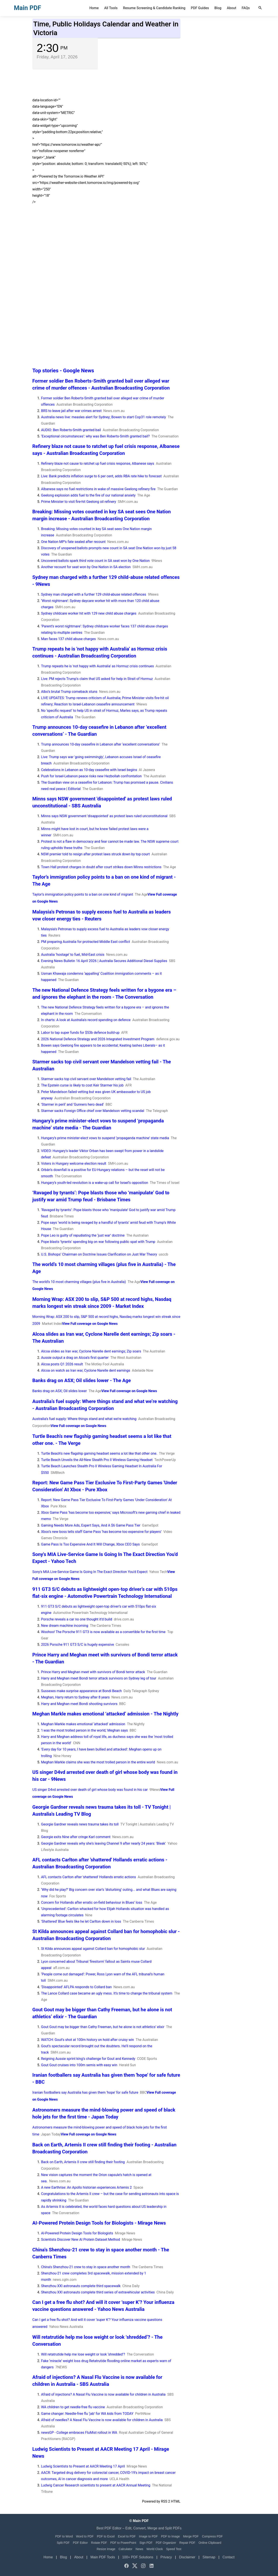 The height and width of the screenshot is (2576, 278). I want to click on Alcoa slides as Iran war, Cyclone Narelle dent earnings; Zip soars, so click(91, 1351).